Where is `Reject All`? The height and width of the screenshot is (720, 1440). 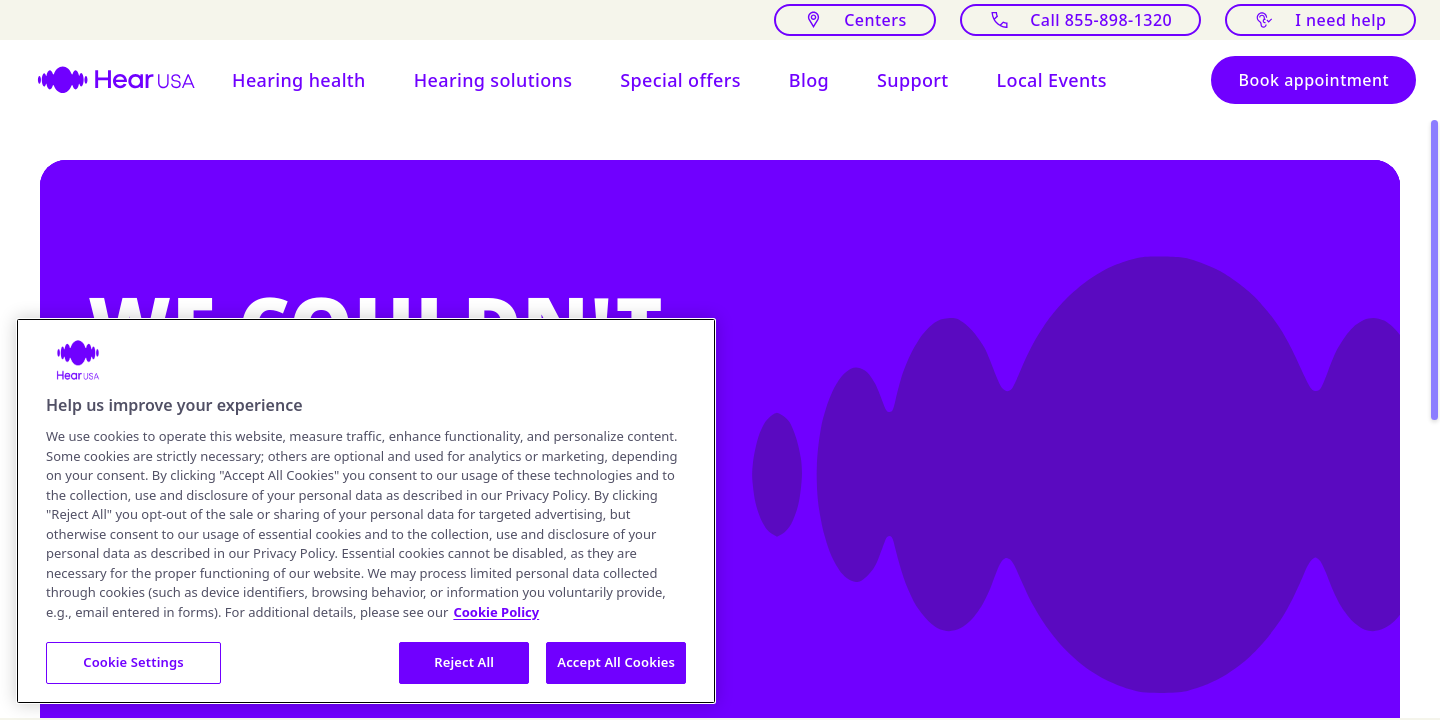
Reject All is located at coordinates (464, 662).